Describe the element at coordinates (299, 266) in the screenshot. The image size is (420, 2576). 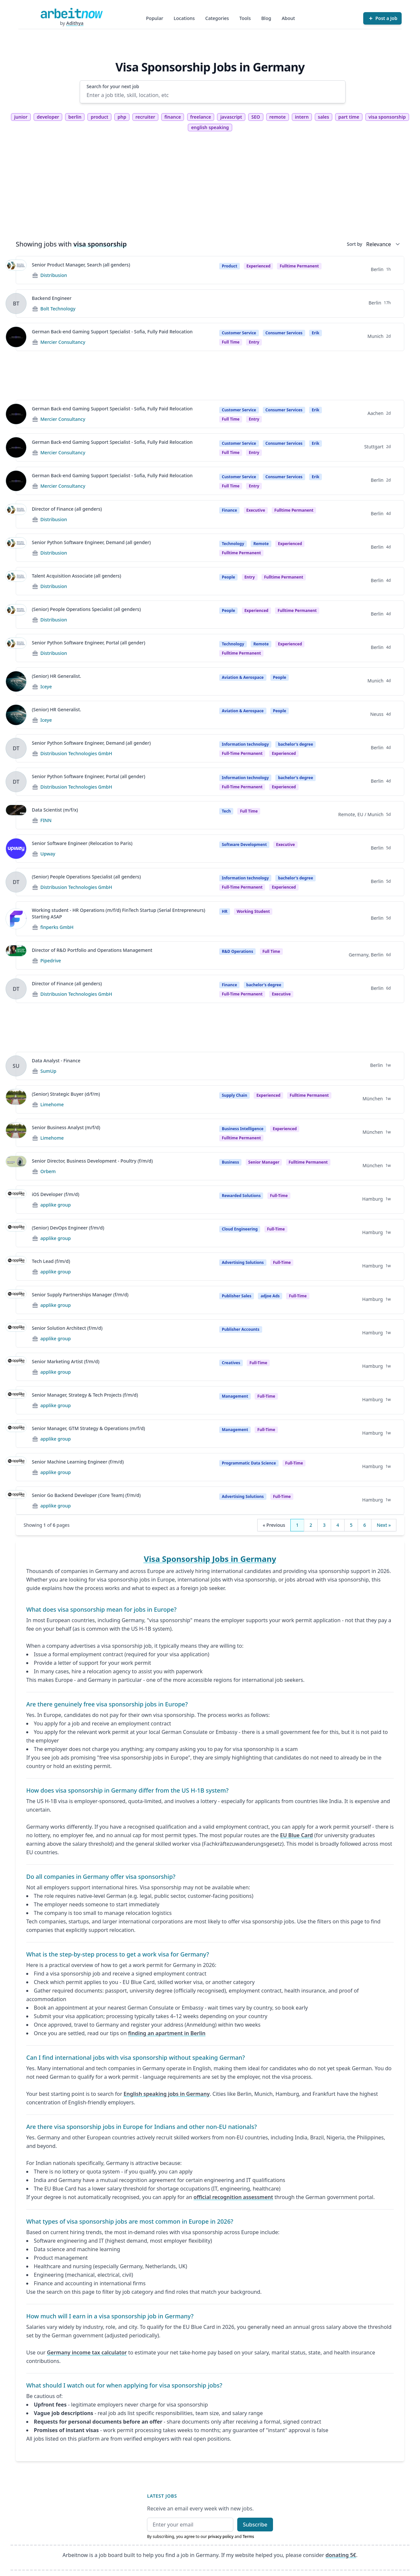
I see `fulltime permanent` at that location.